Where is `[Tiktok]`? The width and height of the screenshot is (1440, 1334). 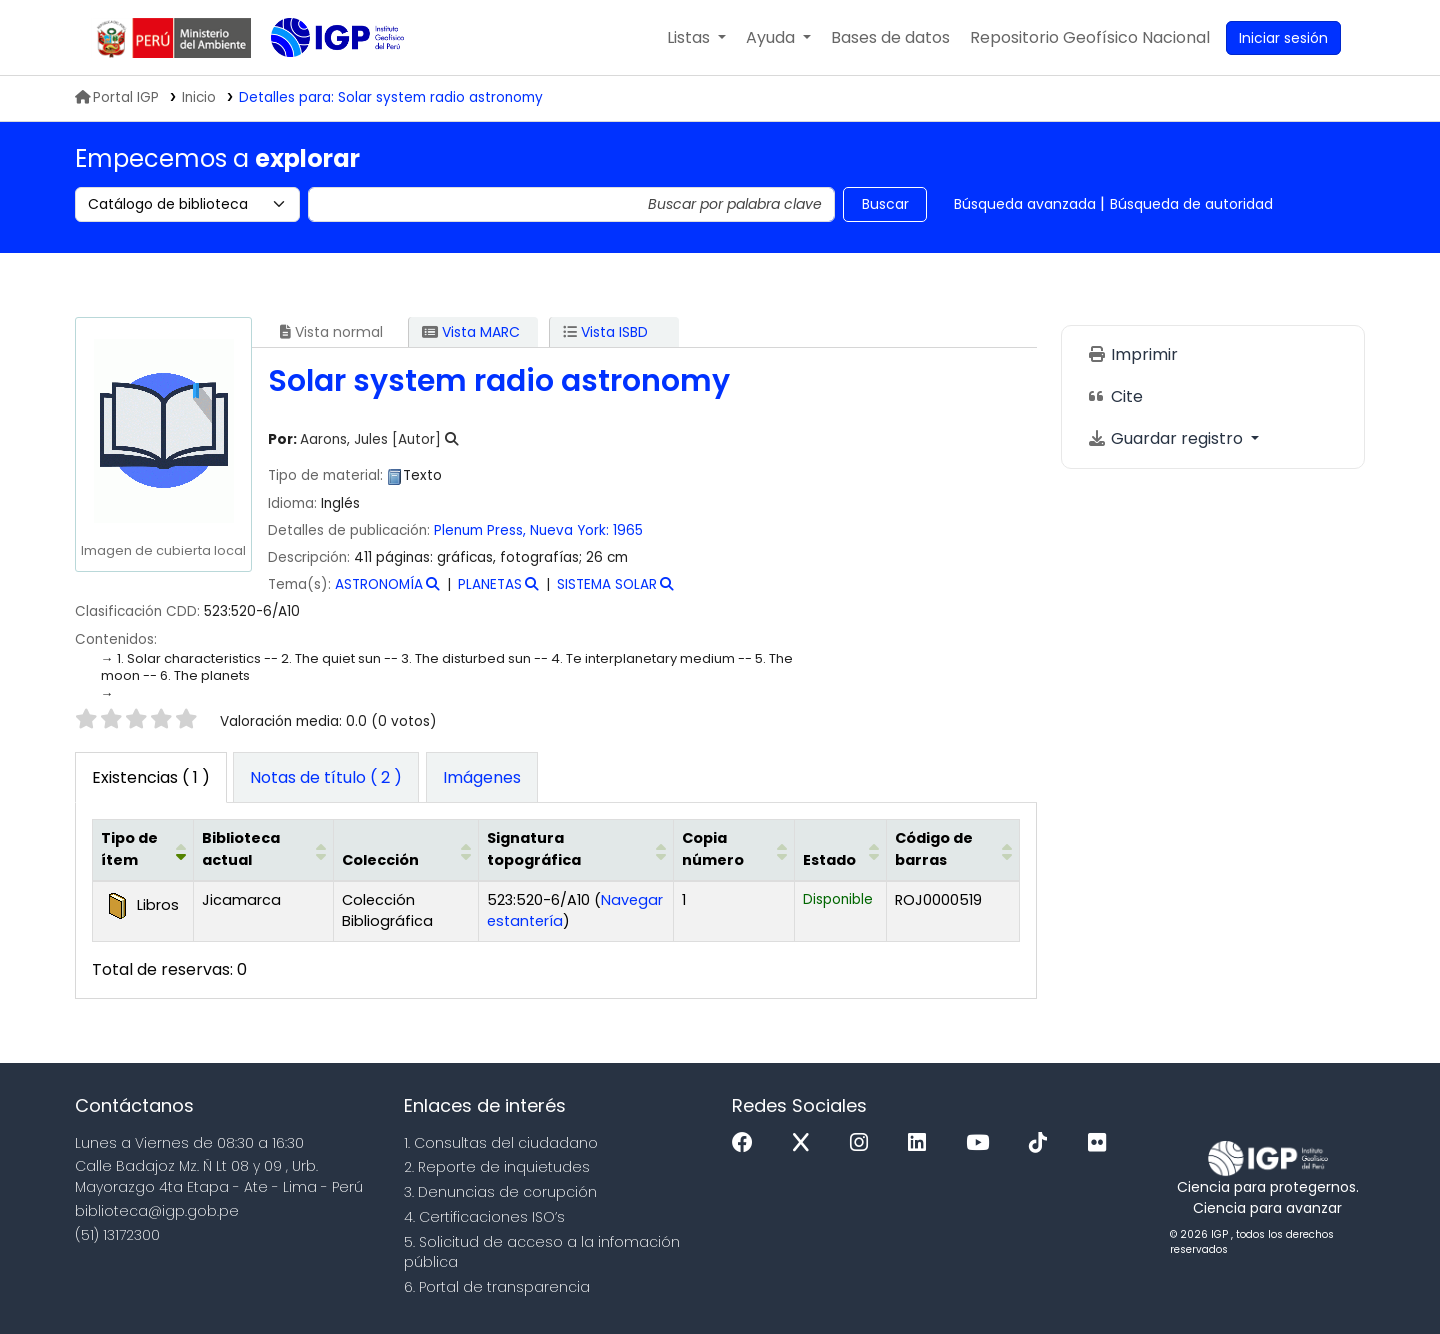 [Tiktok] is located at coordinates (1043, 1143).